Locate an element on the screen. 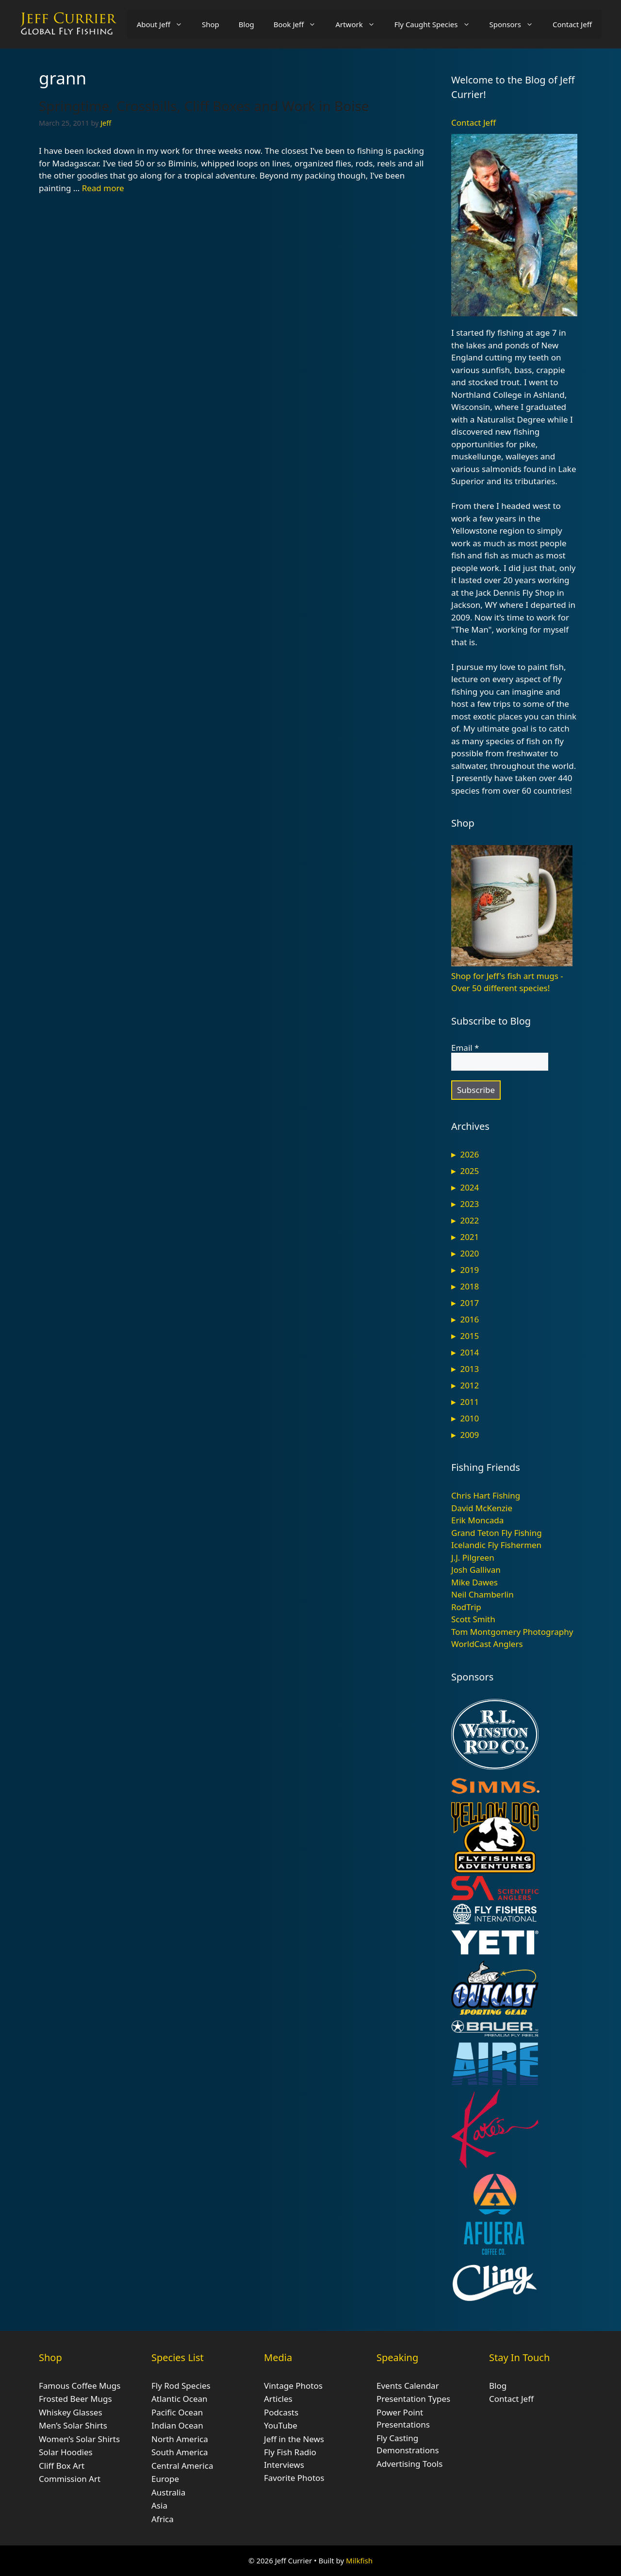  Book Jeff is located at coordinates (300, 24).